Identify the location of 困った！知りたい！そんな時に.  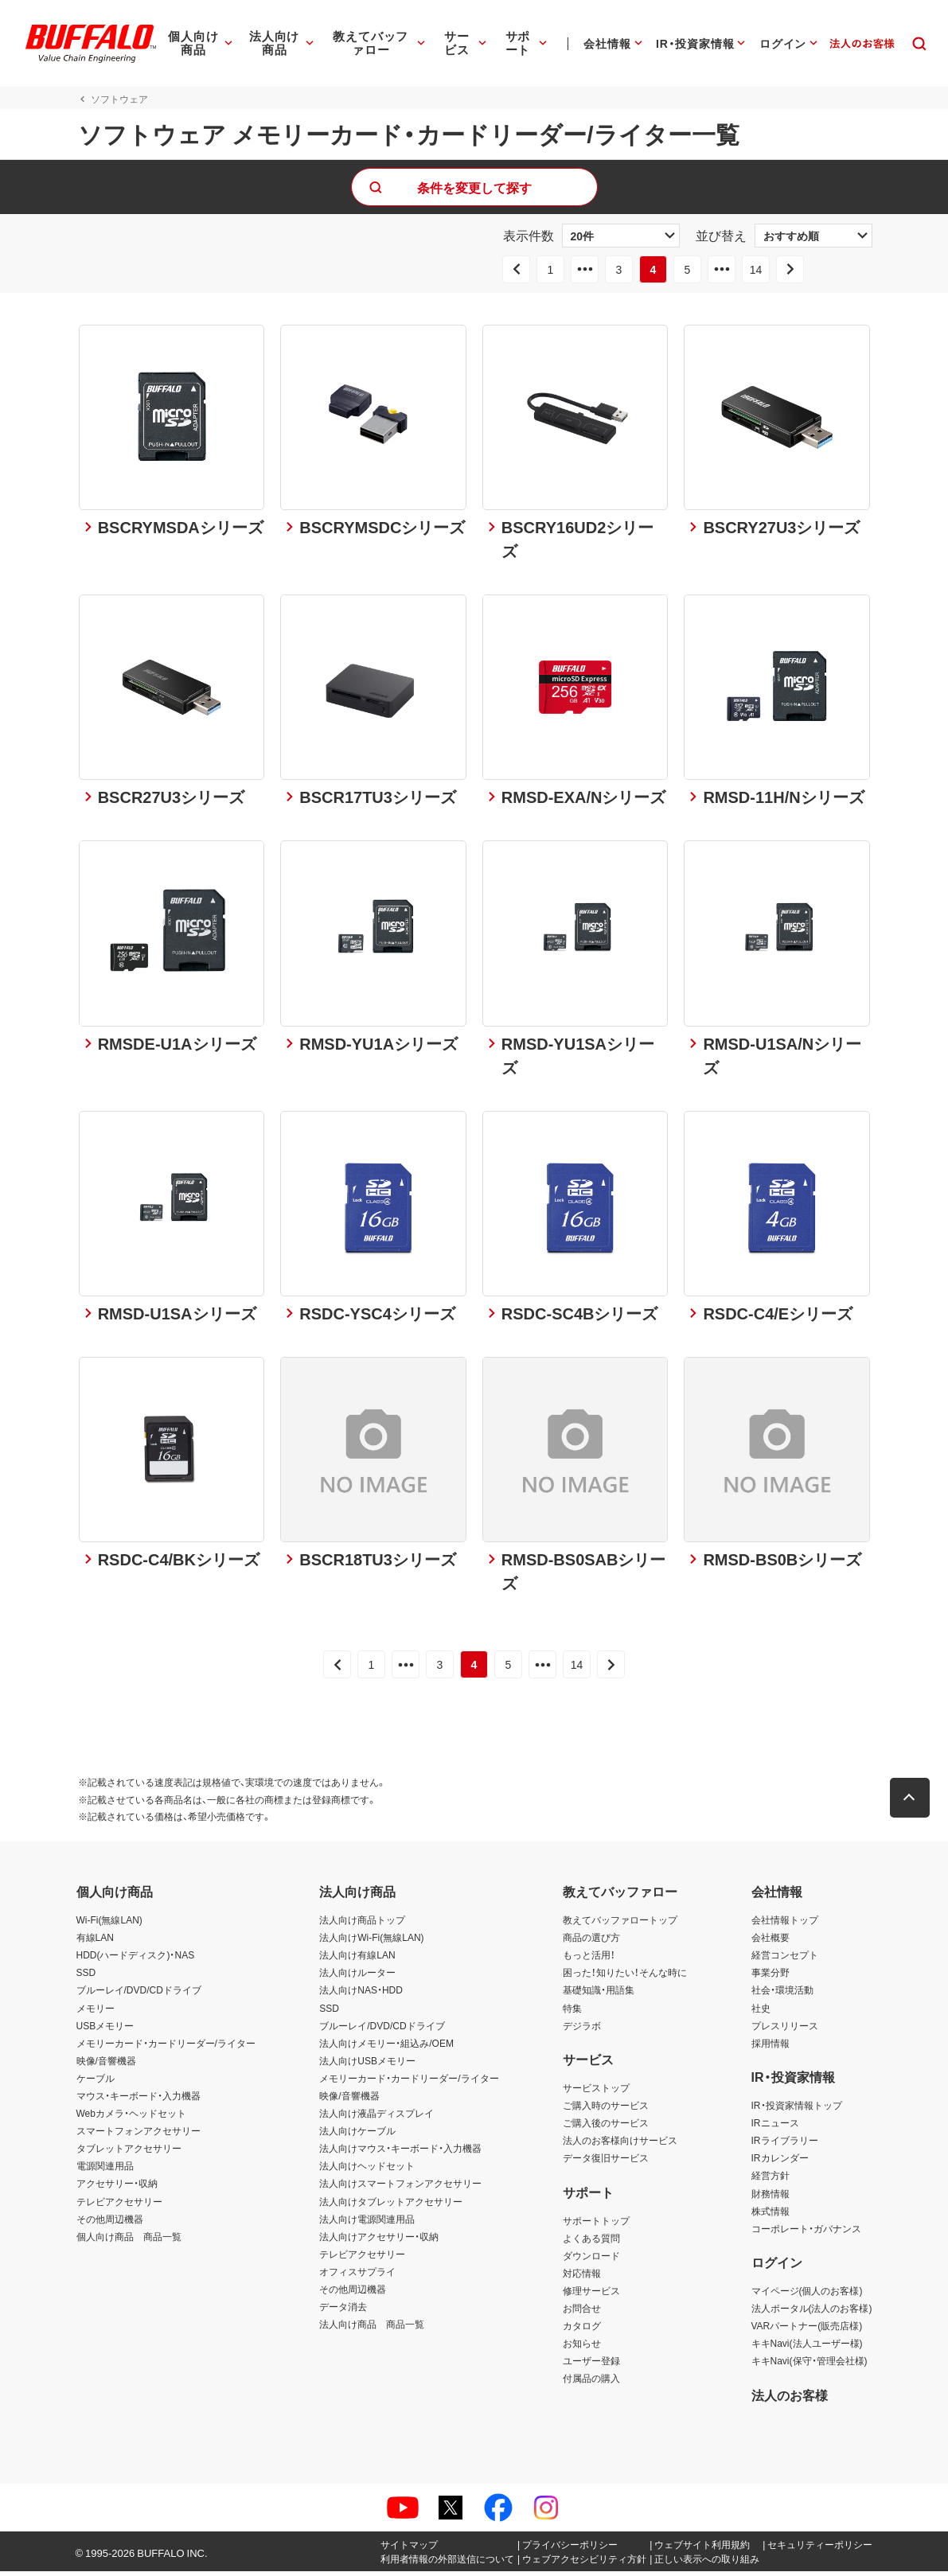
(625, 1977).